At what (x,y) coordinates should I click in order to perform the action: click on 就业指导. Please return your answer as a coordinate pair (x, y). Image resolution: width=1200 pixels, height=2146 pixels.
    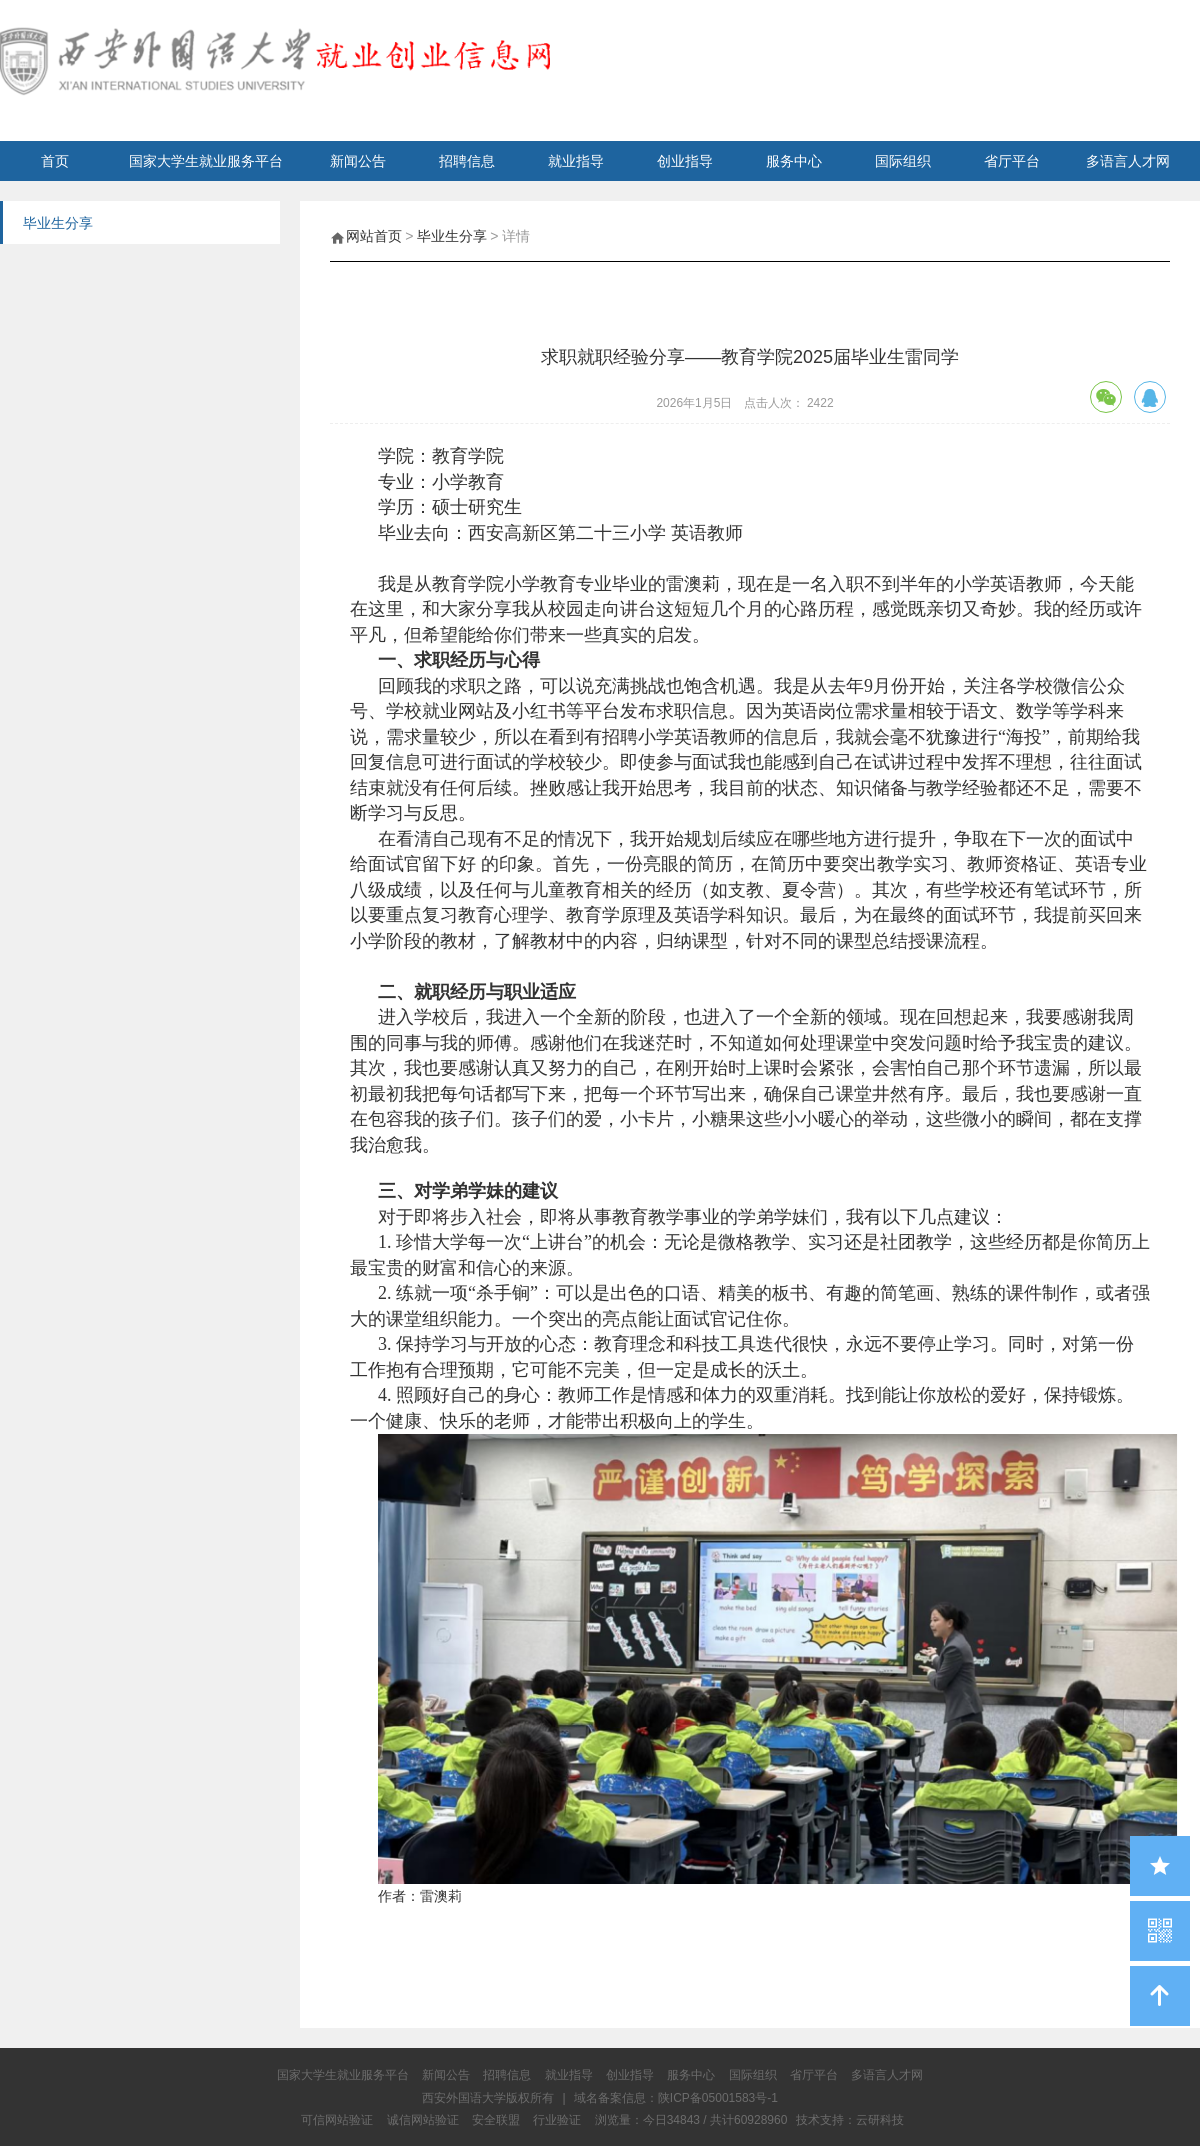
    Looking at the image, I should click on (576, 161).